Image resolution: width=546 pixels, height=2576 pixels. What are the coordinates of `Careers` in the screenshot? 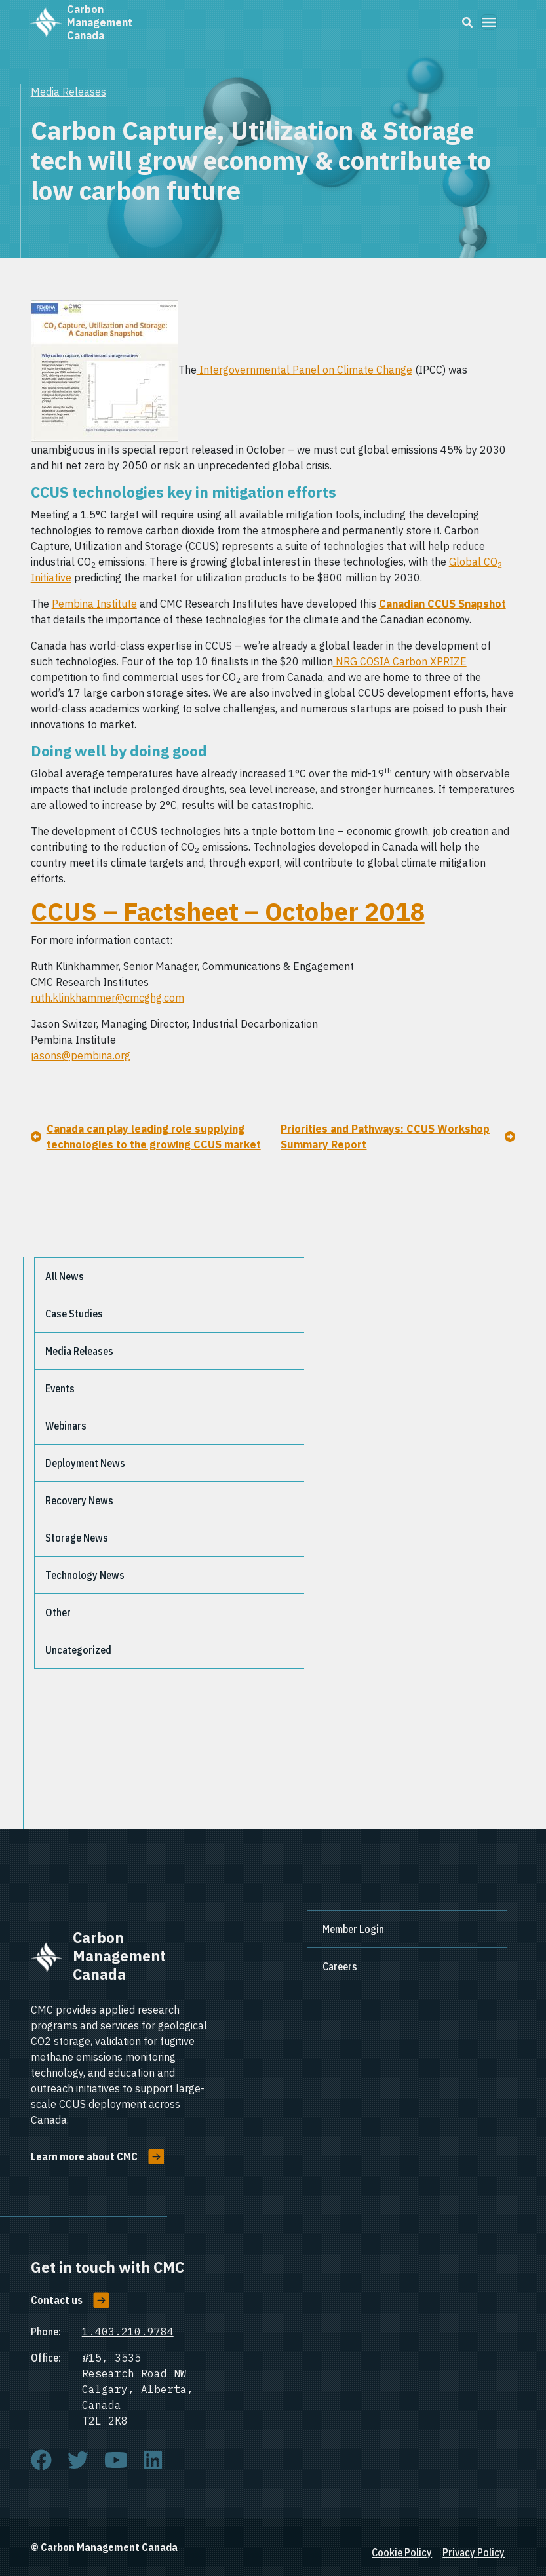 It's located at (339, 1966).